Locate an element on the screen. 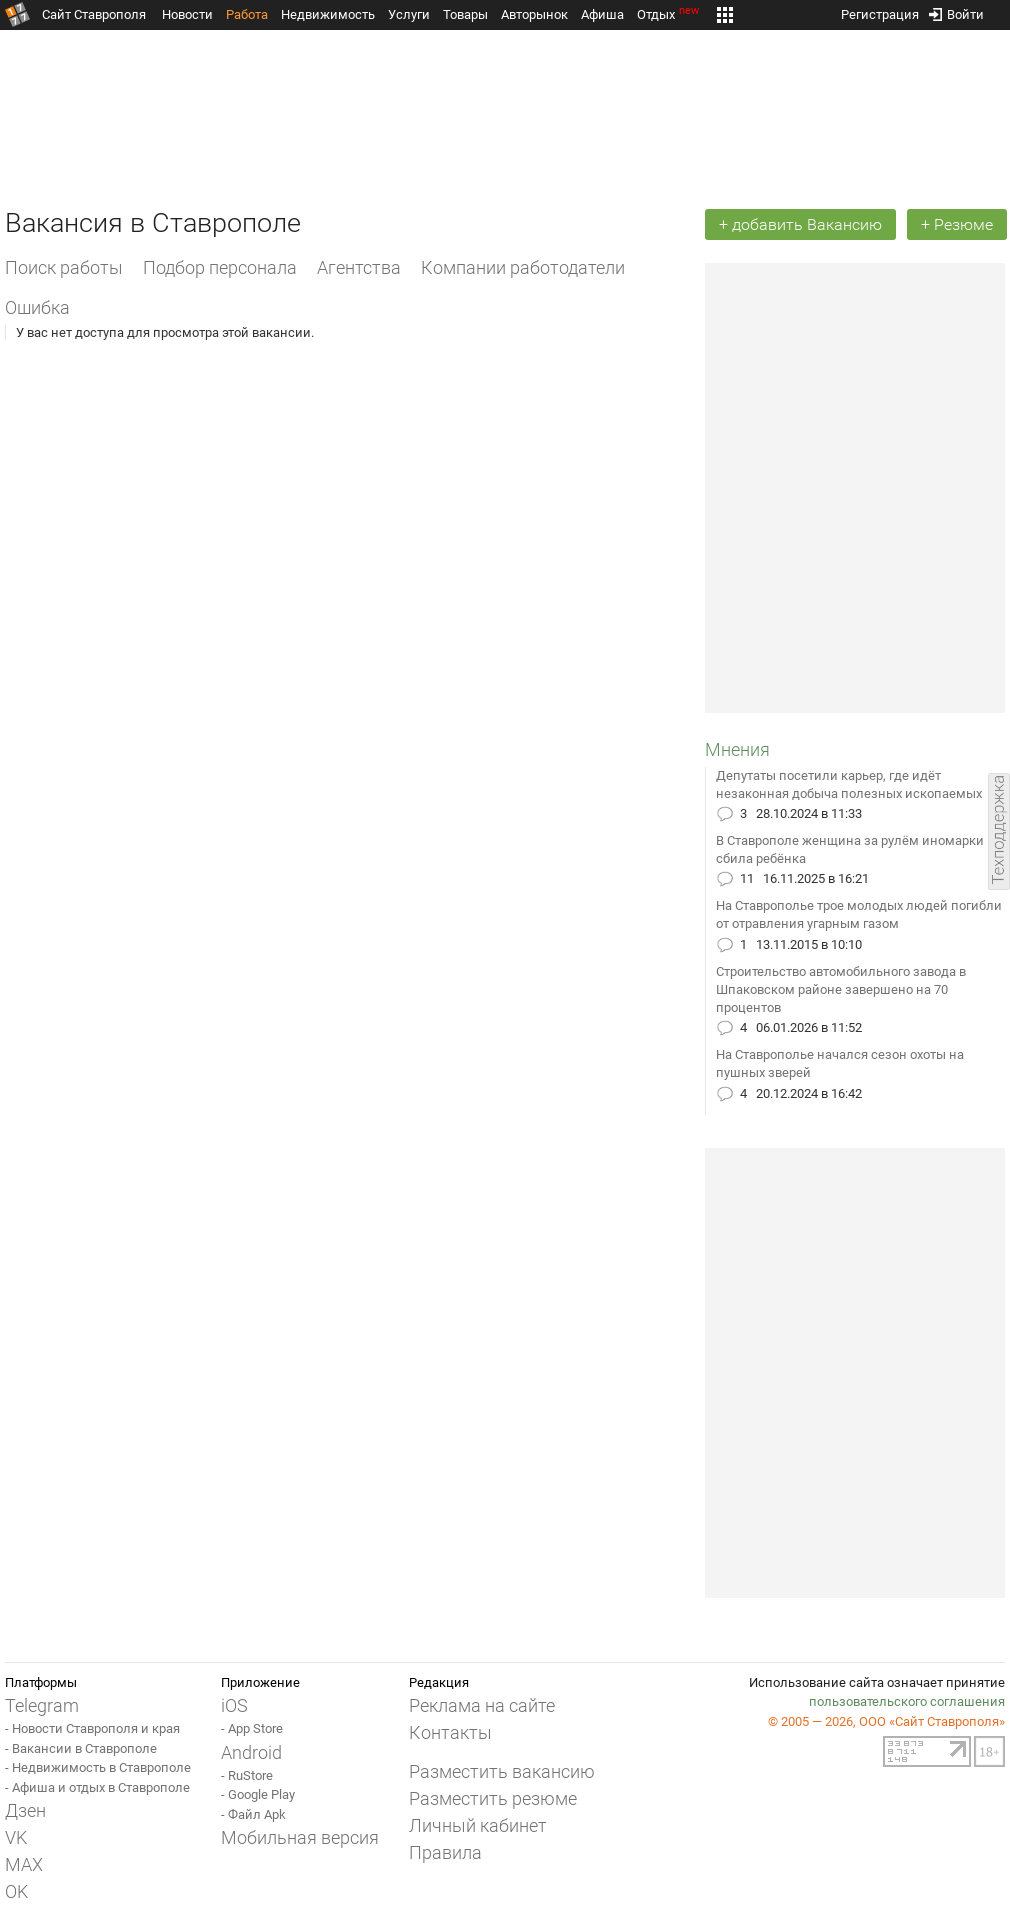 This screenshot has height=1932, width=1010. В Ставрополе женщина за рулём иномарки сбила ребёнка is located at coordinates (850, 849).